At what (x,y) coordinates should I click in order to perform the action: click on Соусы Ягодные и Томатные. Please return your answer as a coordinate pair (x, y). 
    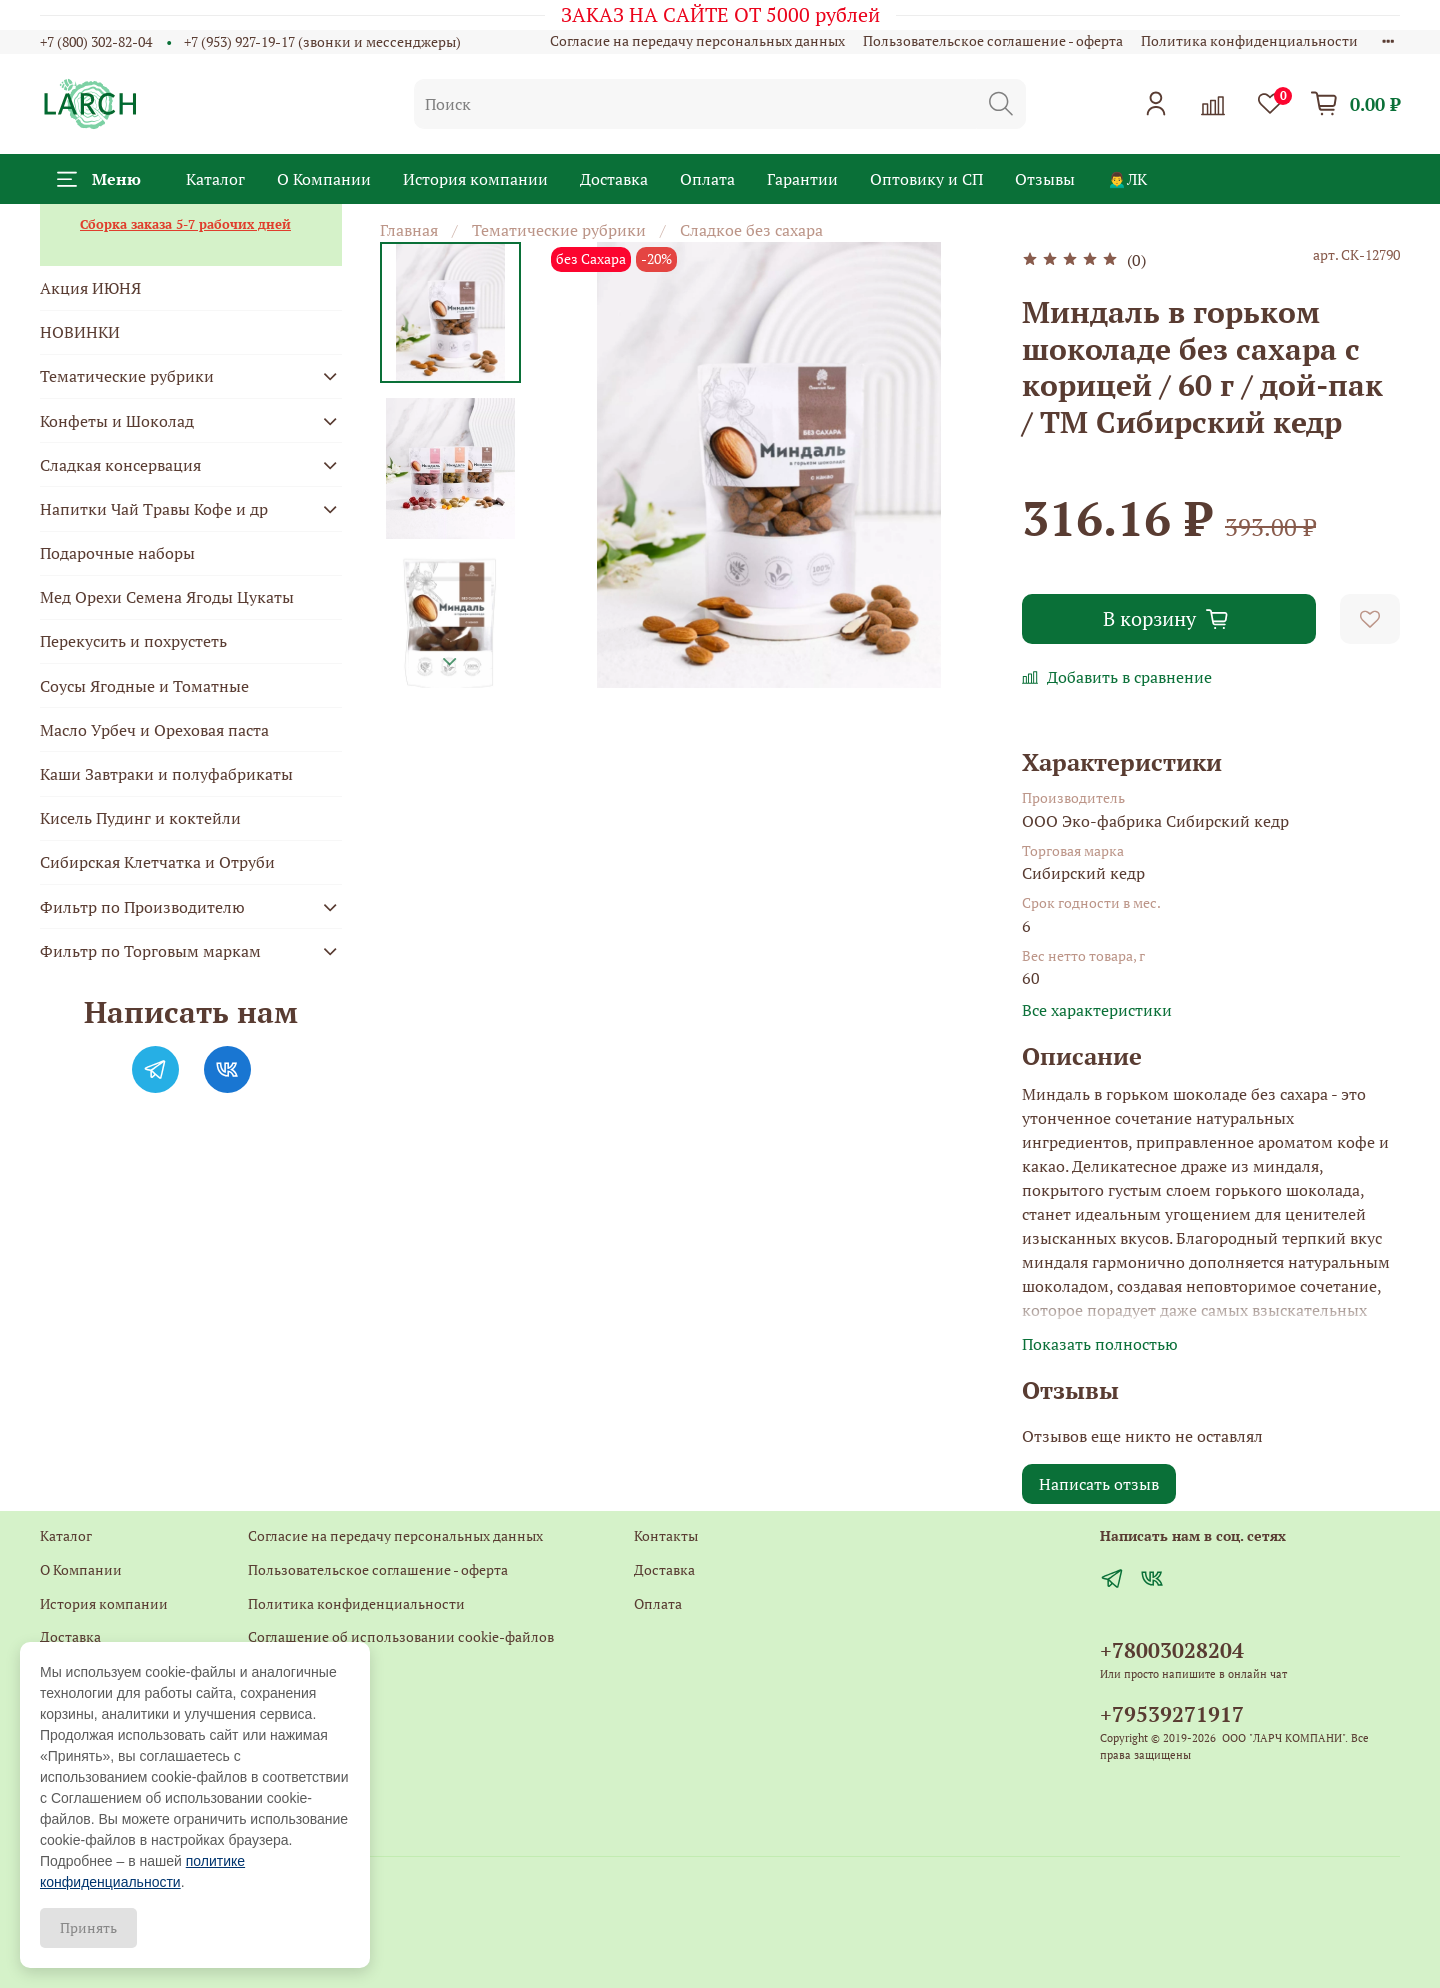
    Looking at the image, I should click on (144, 686).